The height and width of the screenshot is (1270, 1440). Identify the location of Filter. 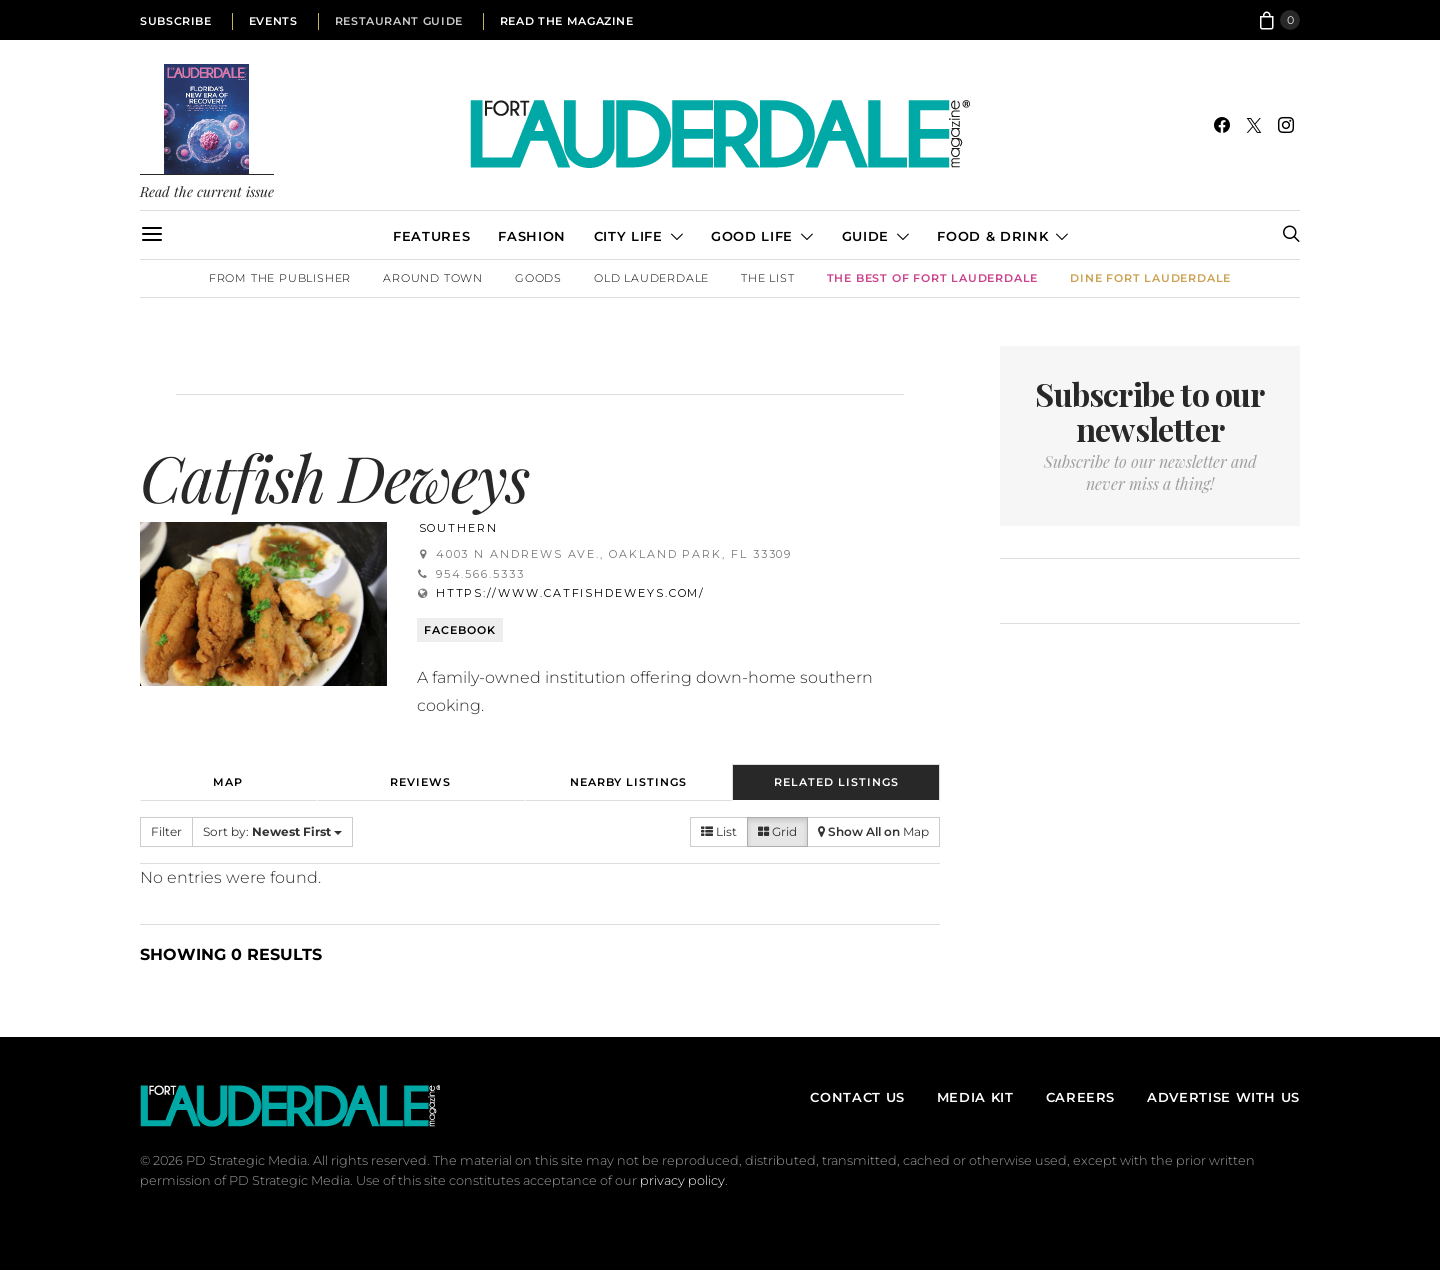
(166, 831).